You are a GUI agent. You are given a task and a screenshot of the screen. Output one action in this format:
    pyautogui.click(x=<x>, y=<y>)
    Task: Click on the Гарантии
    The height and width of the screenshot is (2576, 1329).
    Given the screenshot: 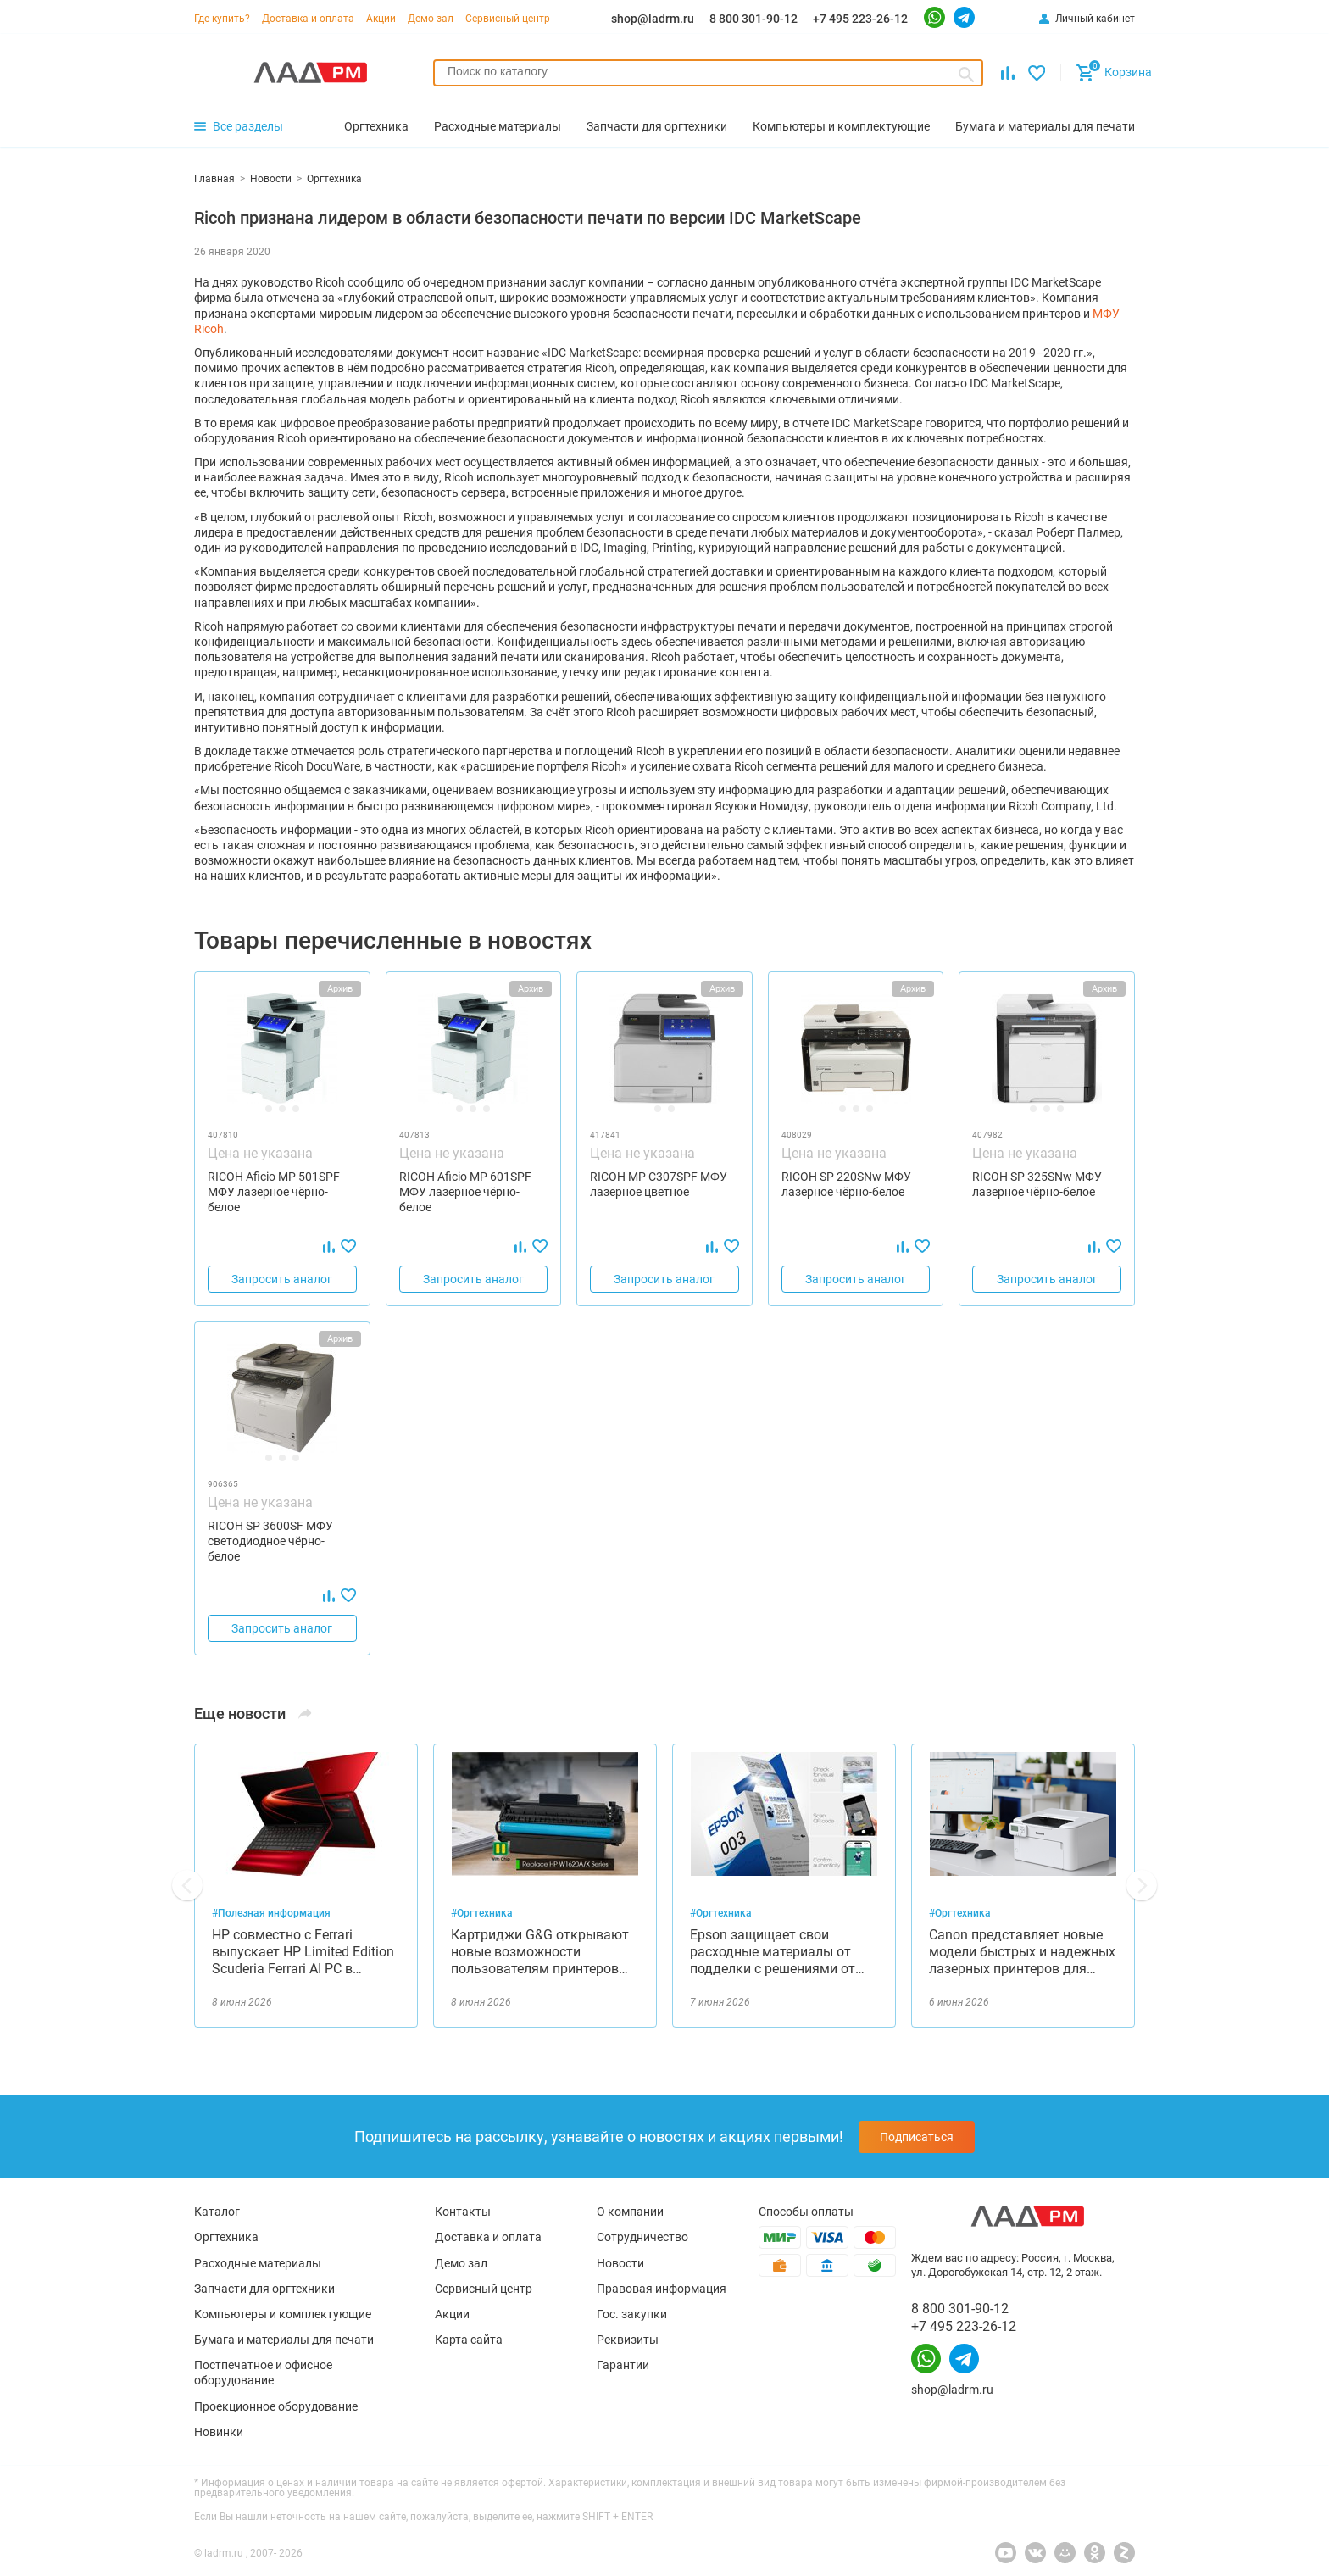 What is the action you would take?
    pyautogui.click(x=623, y=2365)
    